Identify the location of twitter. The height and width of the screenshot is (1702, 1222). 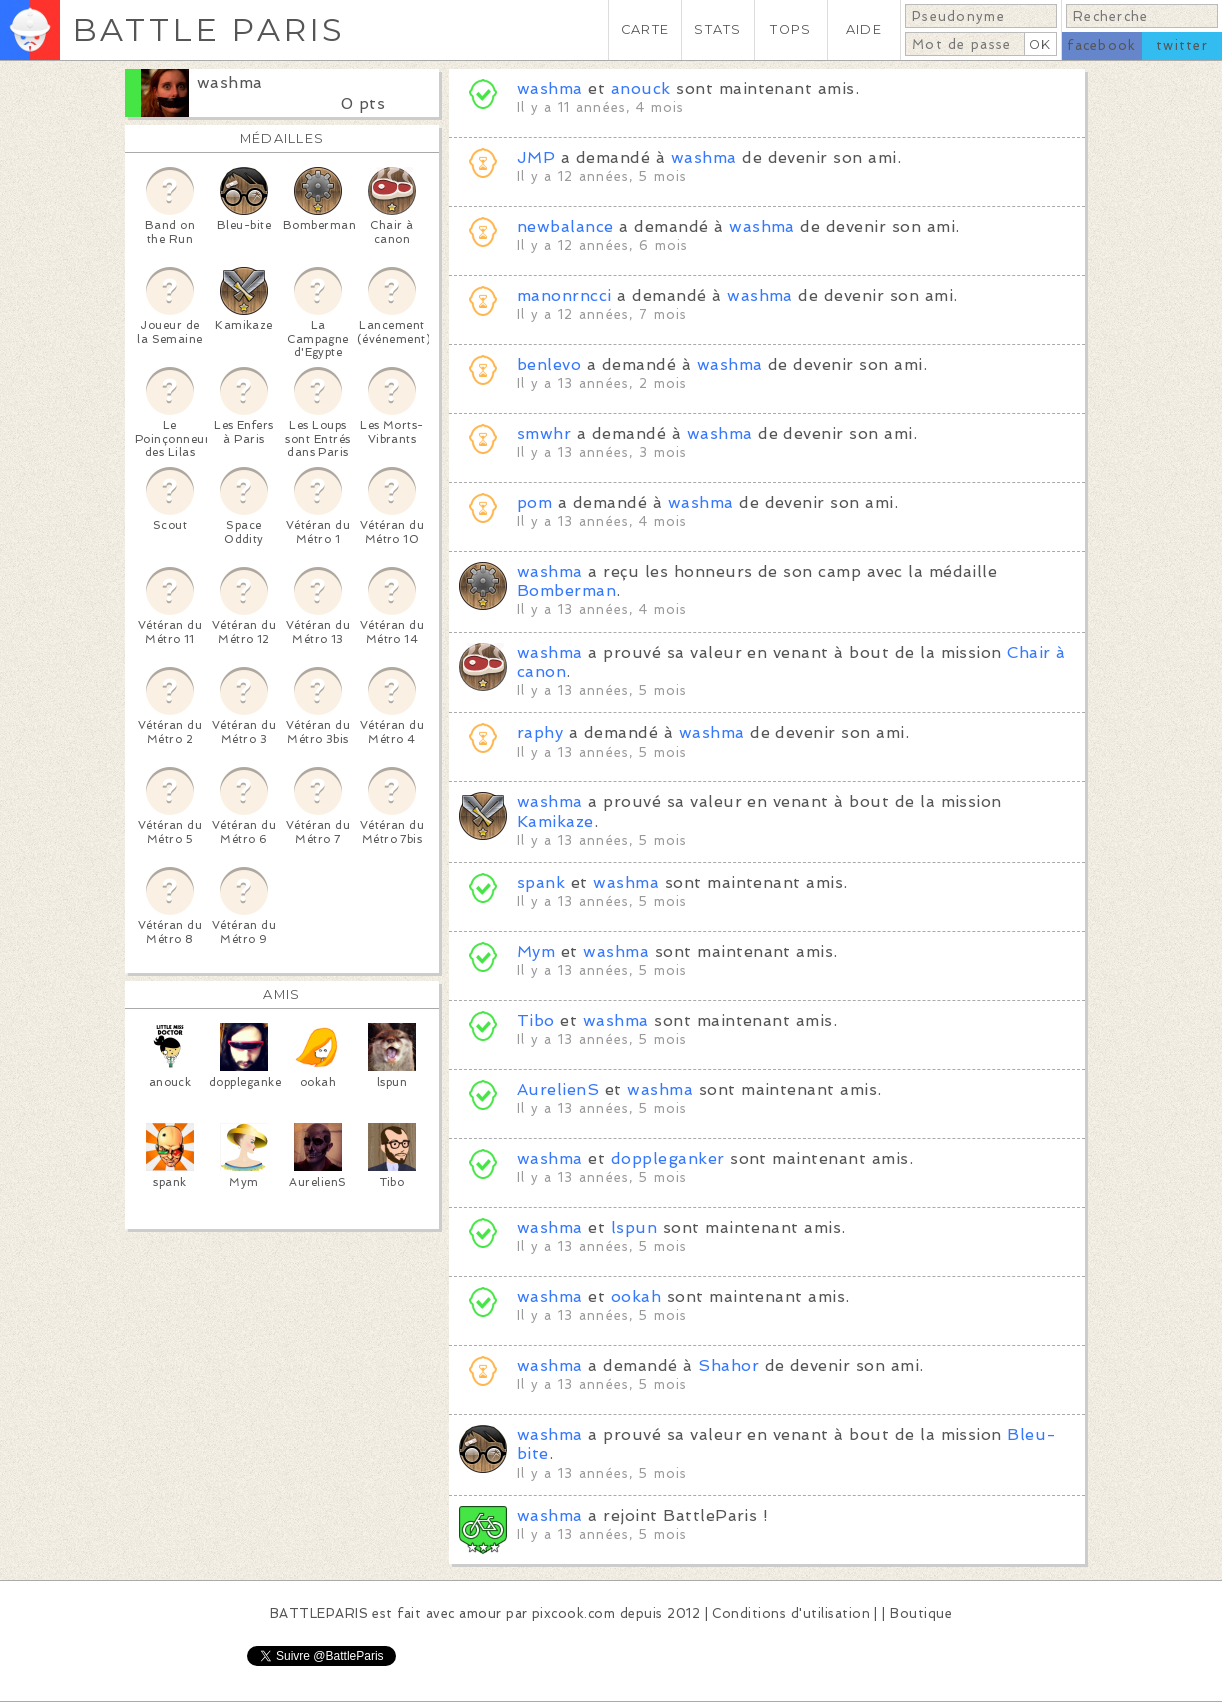
(1182, 45).